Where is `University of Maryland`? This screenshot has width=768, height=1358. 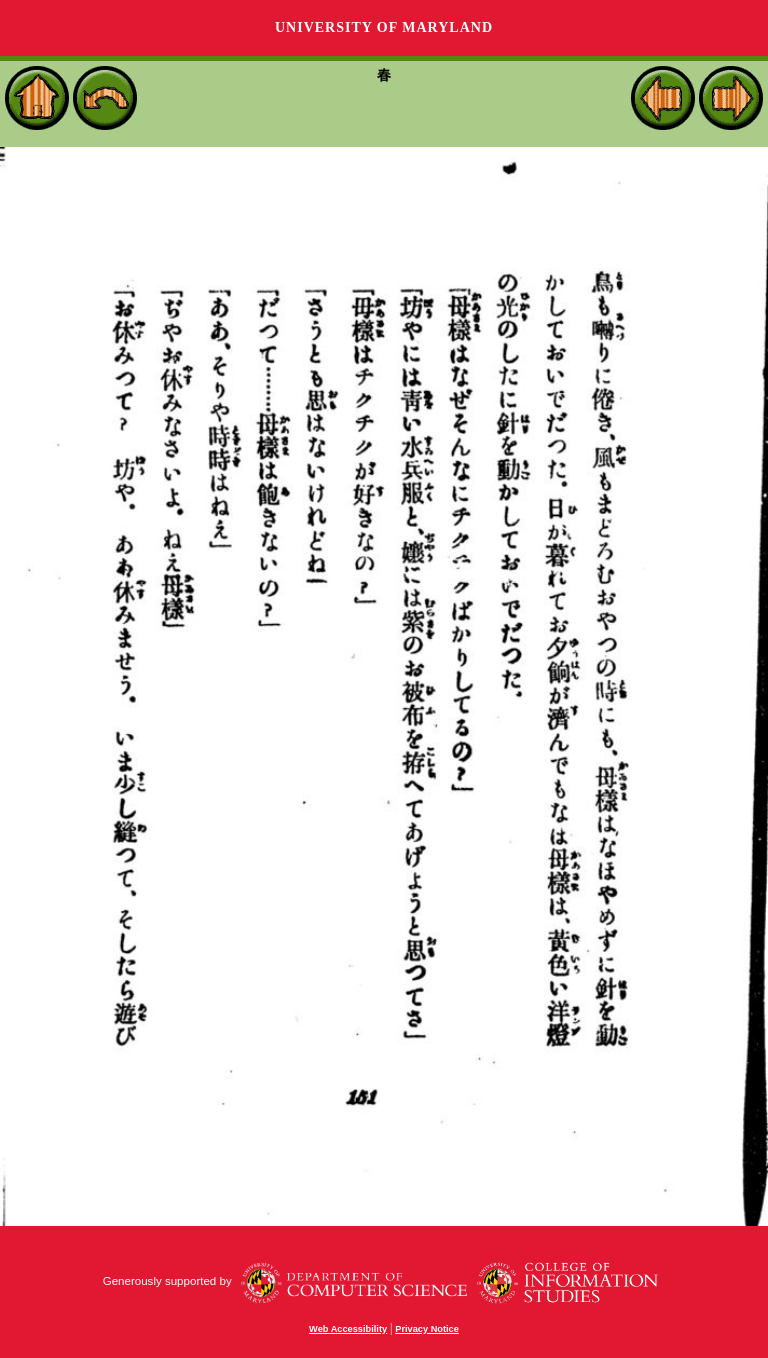
University of Maryland is located at coordinates (384, 27).